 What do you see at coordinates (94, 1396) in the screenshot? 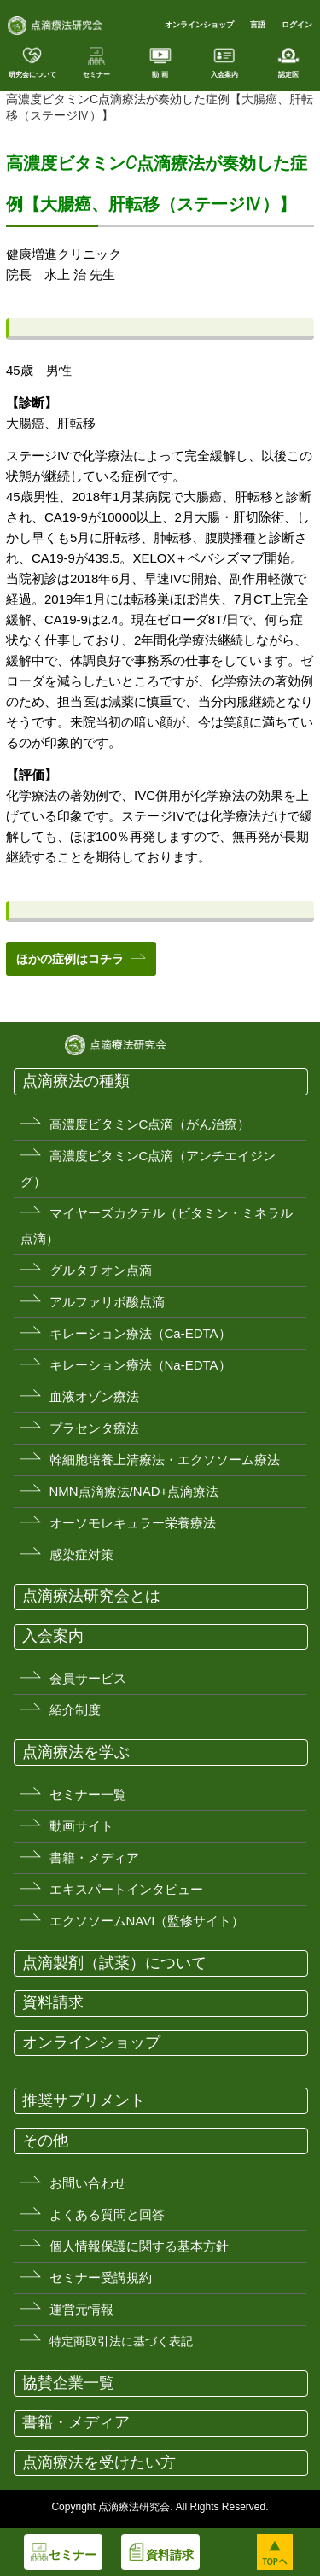
I see `血液オゾン療法` at bounding box center [94, 1396].